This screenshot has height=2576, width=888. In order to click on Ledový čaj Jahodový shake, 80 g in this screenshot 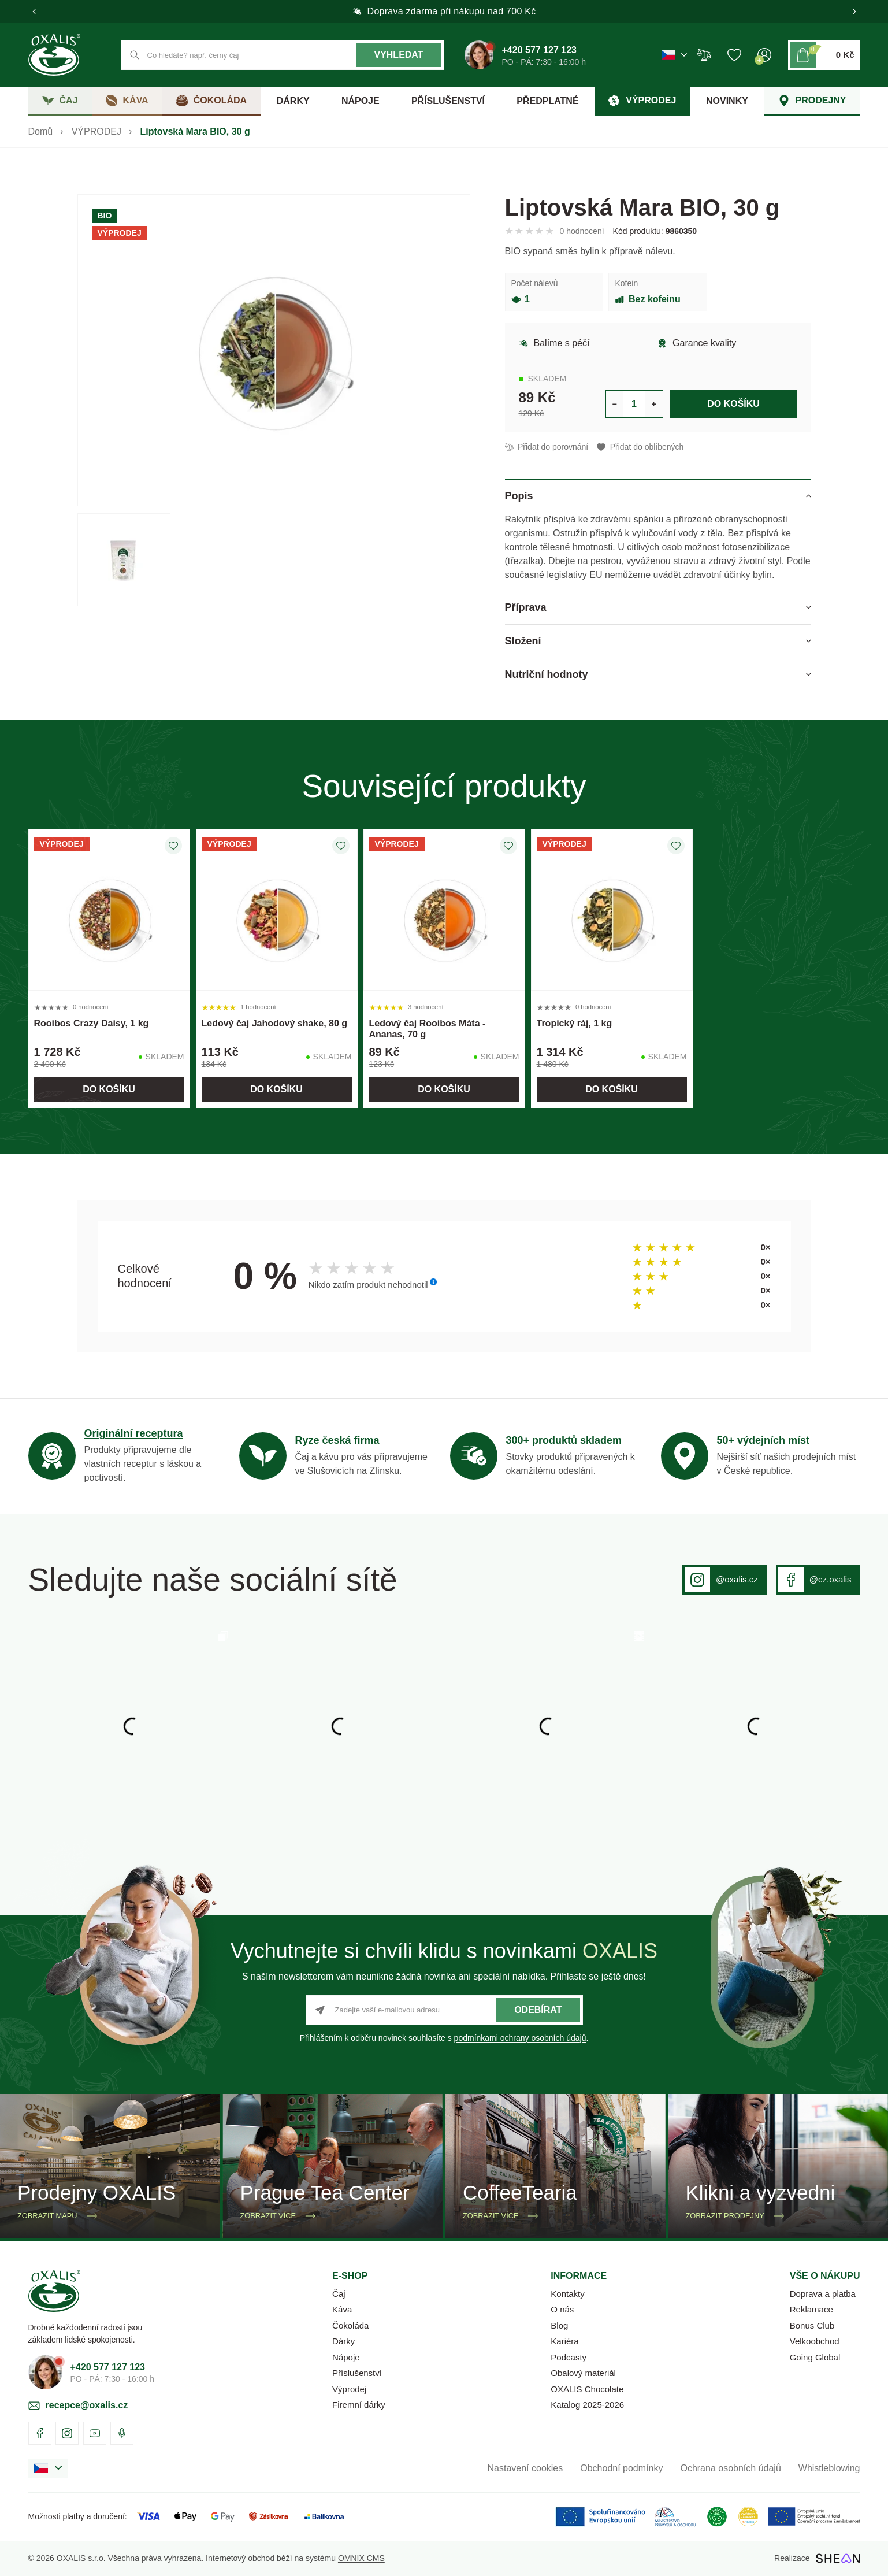, I will do `click(275, 1023)`.